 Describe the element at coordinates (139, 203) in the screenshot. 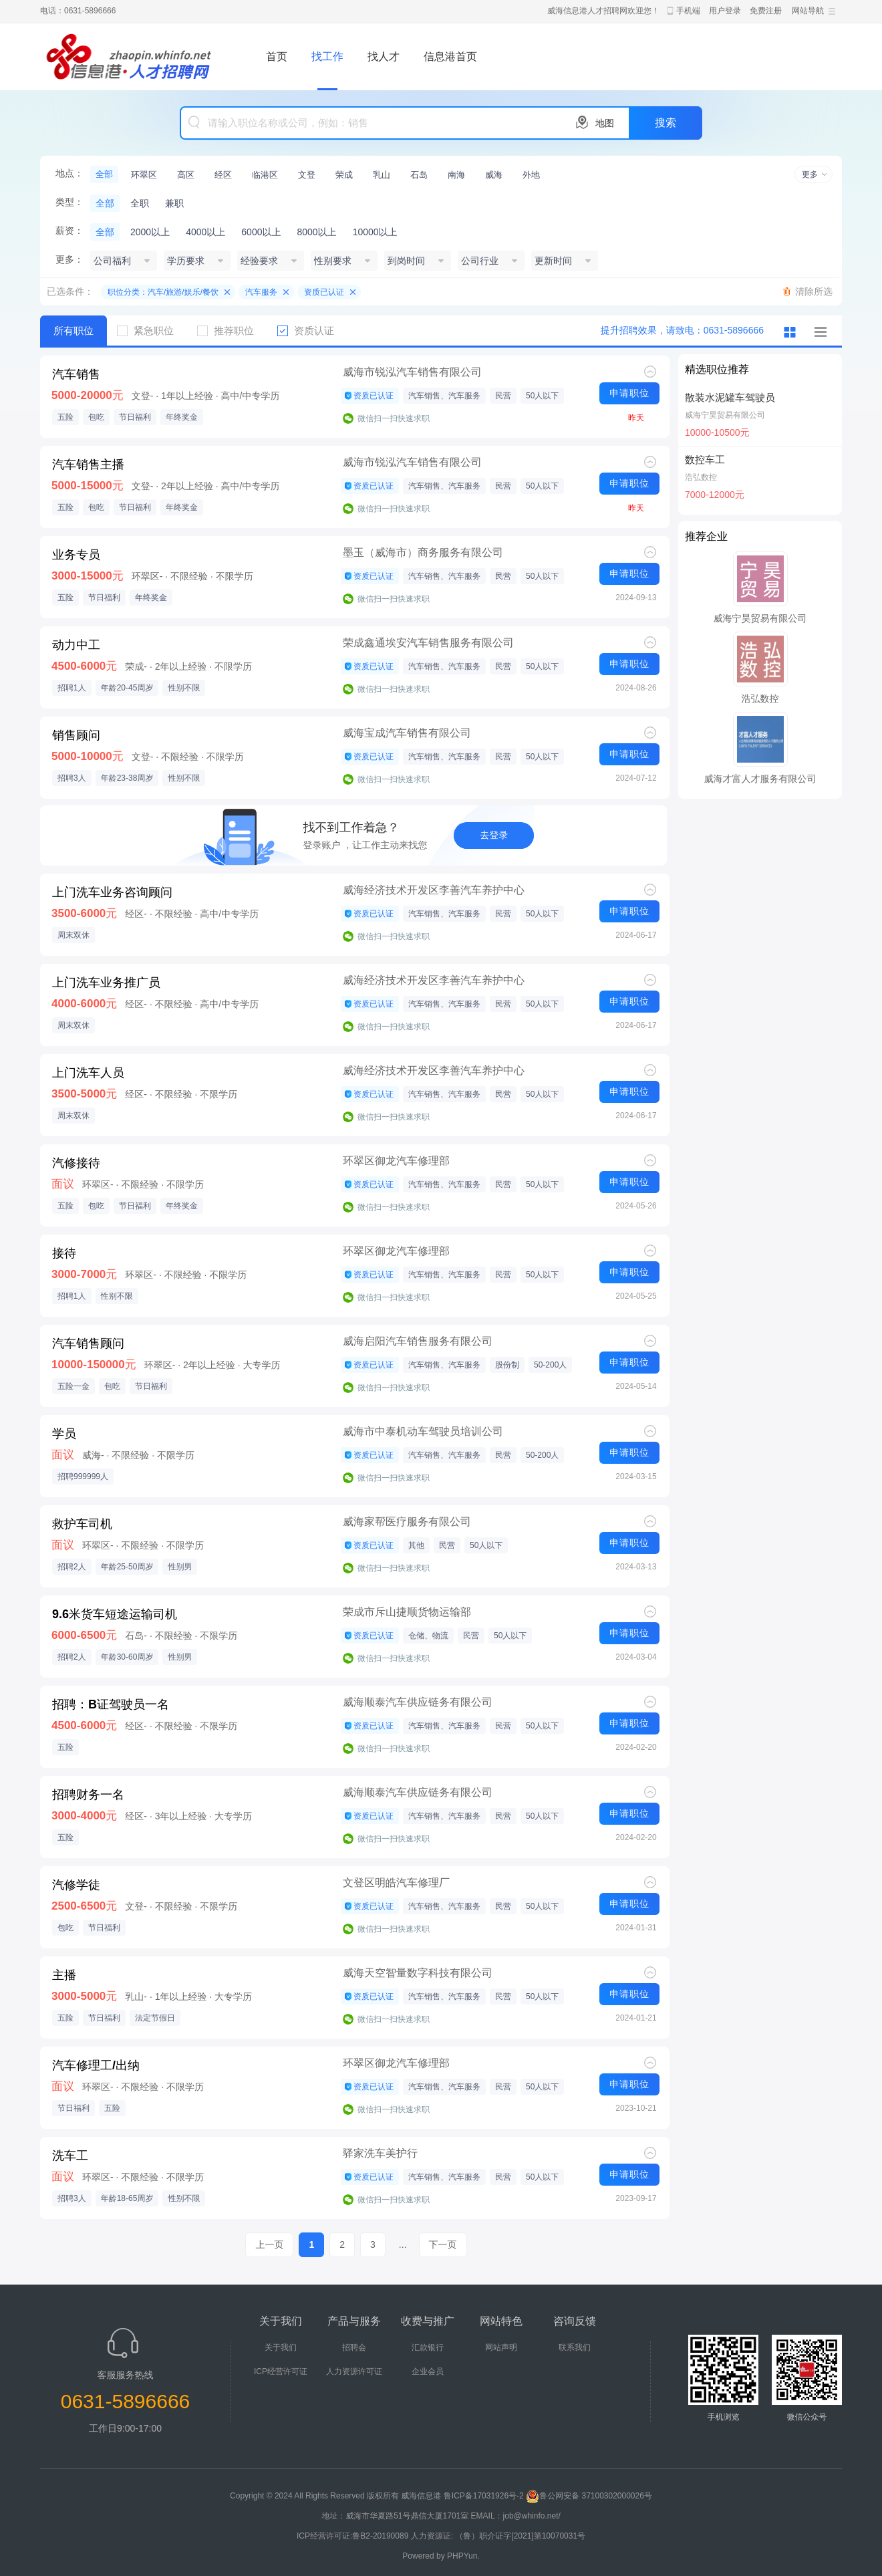

I see `全职` at that location.